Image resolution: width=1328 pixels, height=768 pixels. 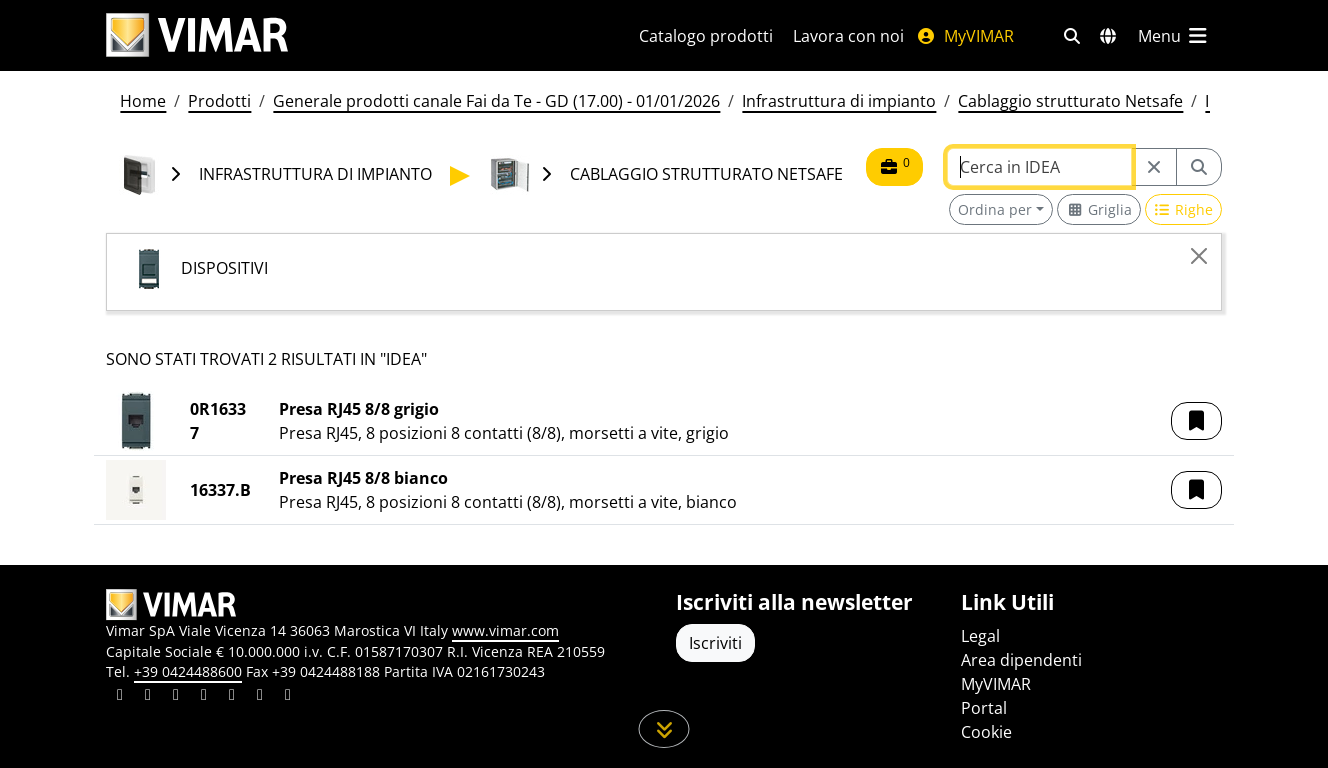 What do you see at coordinates (188, 671) in the screenshot?
I see `+39 0424488600` at bounding box center [188, 671].